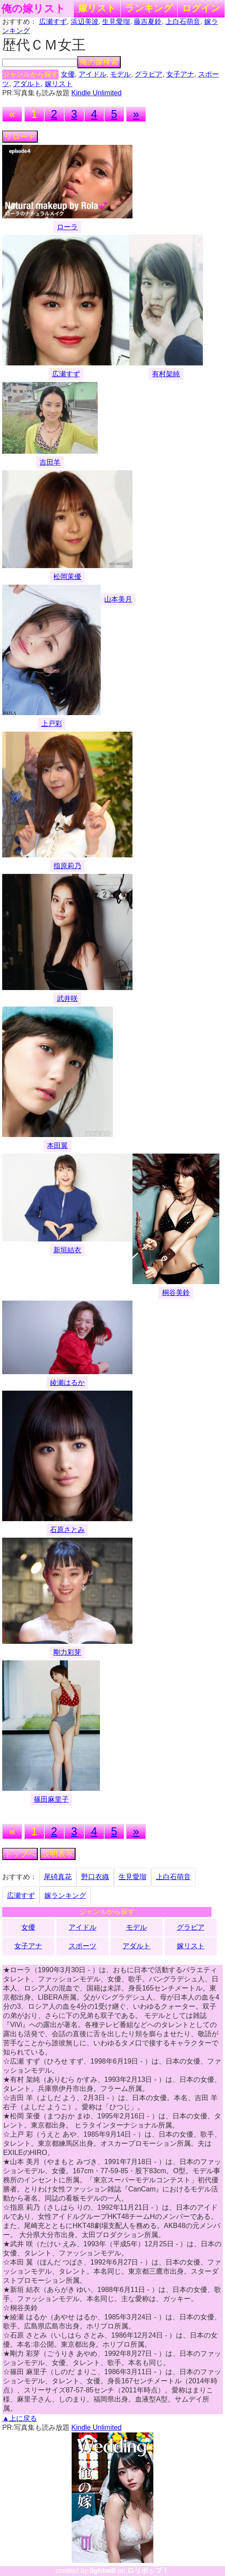  I want to click on モデル, so click(120, 74).